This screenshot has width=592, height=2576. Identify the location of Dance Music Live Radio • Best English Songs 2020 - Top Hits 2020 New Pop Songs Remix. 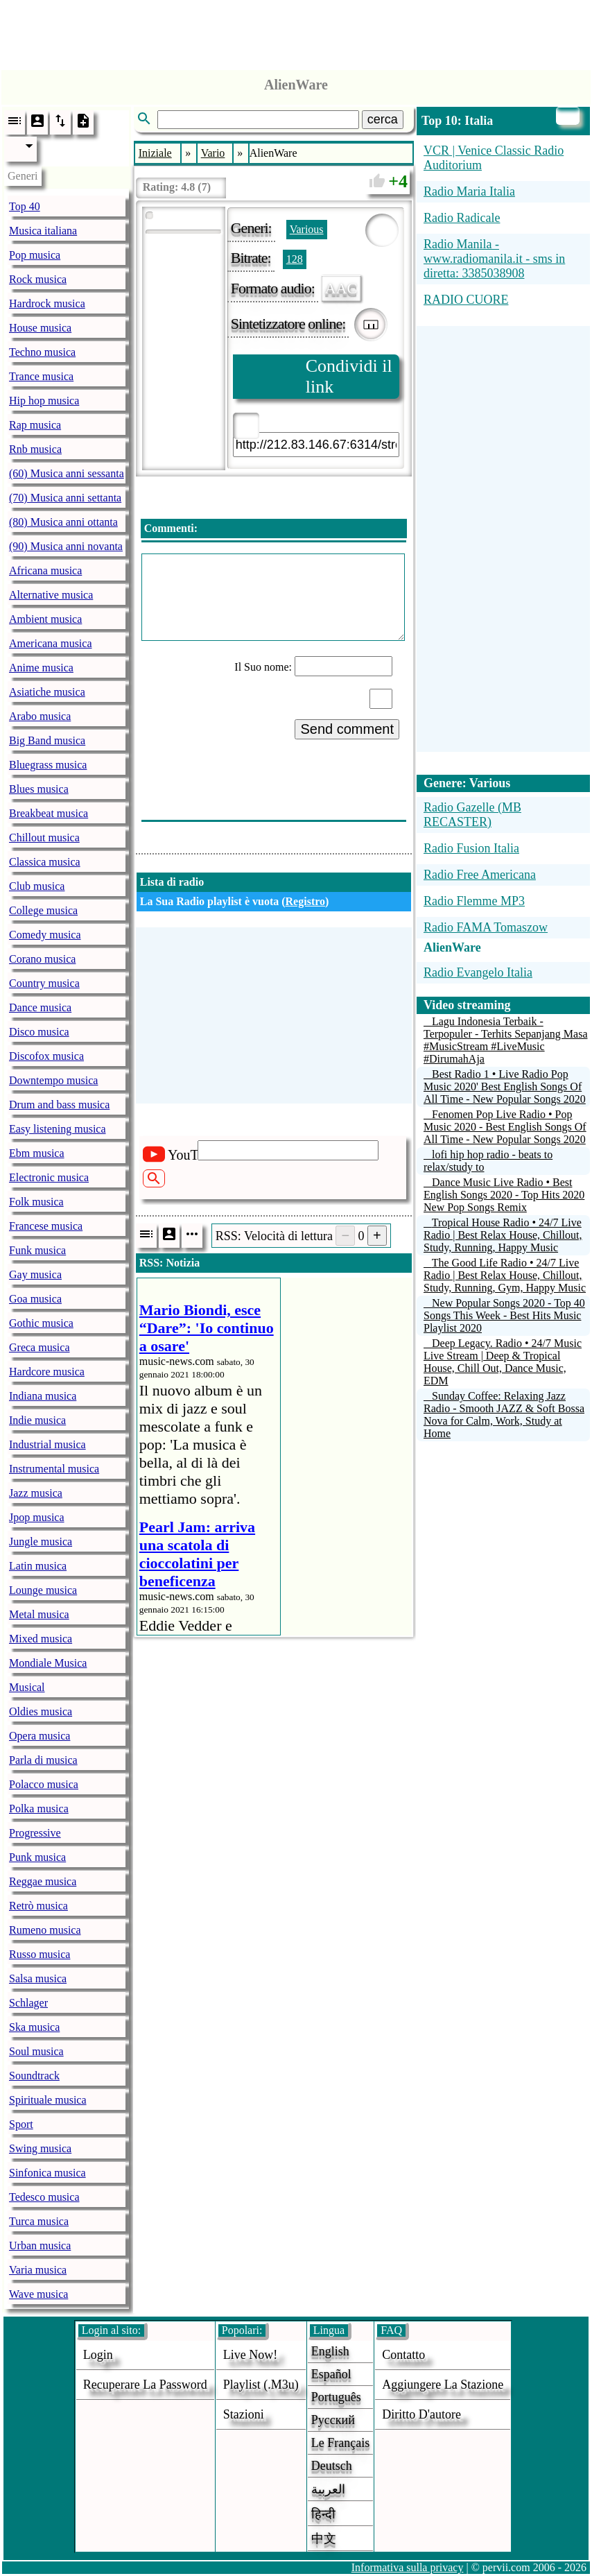
(504, 1194).